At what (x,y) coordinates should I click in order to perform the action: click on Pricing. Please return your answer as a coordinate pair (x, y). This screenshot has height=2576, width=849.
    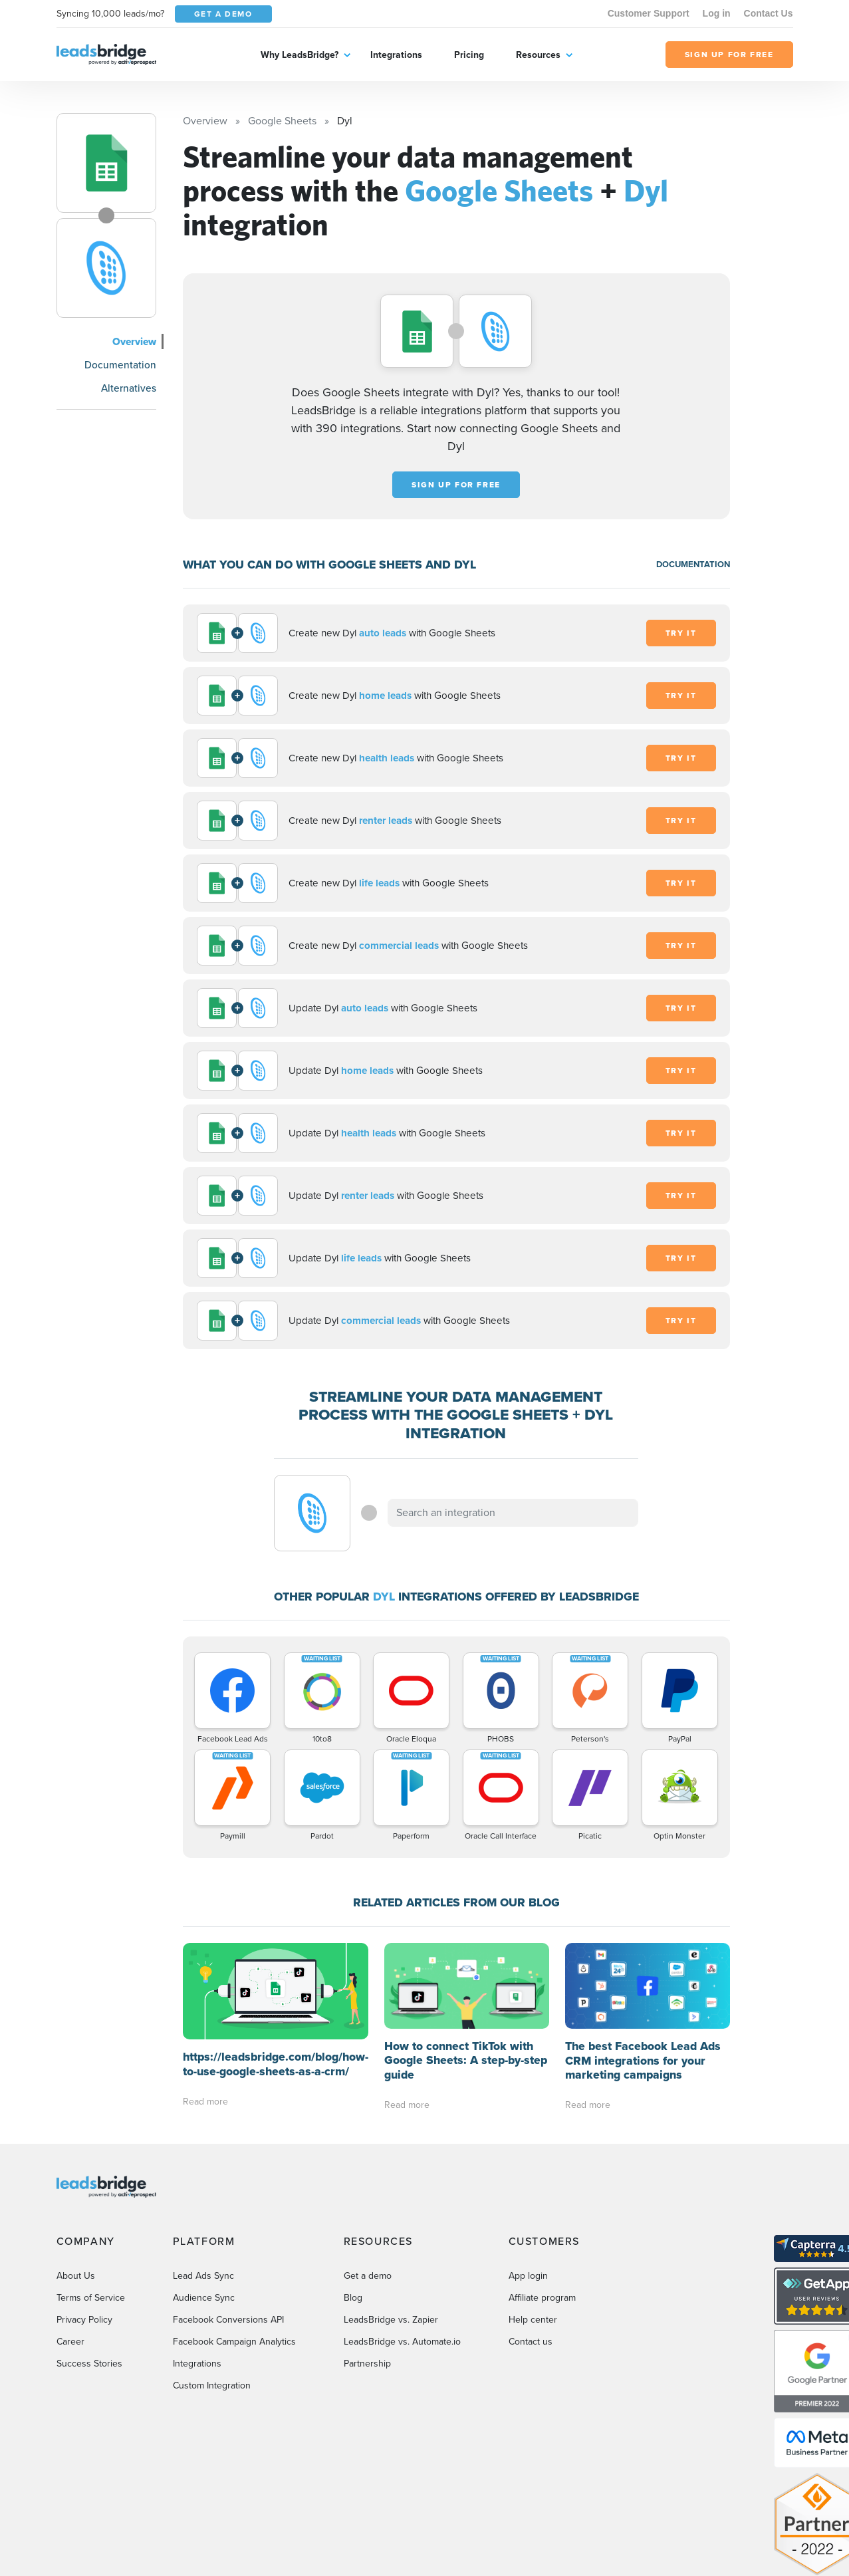
    Looking at the image, I should click on (469, 55).